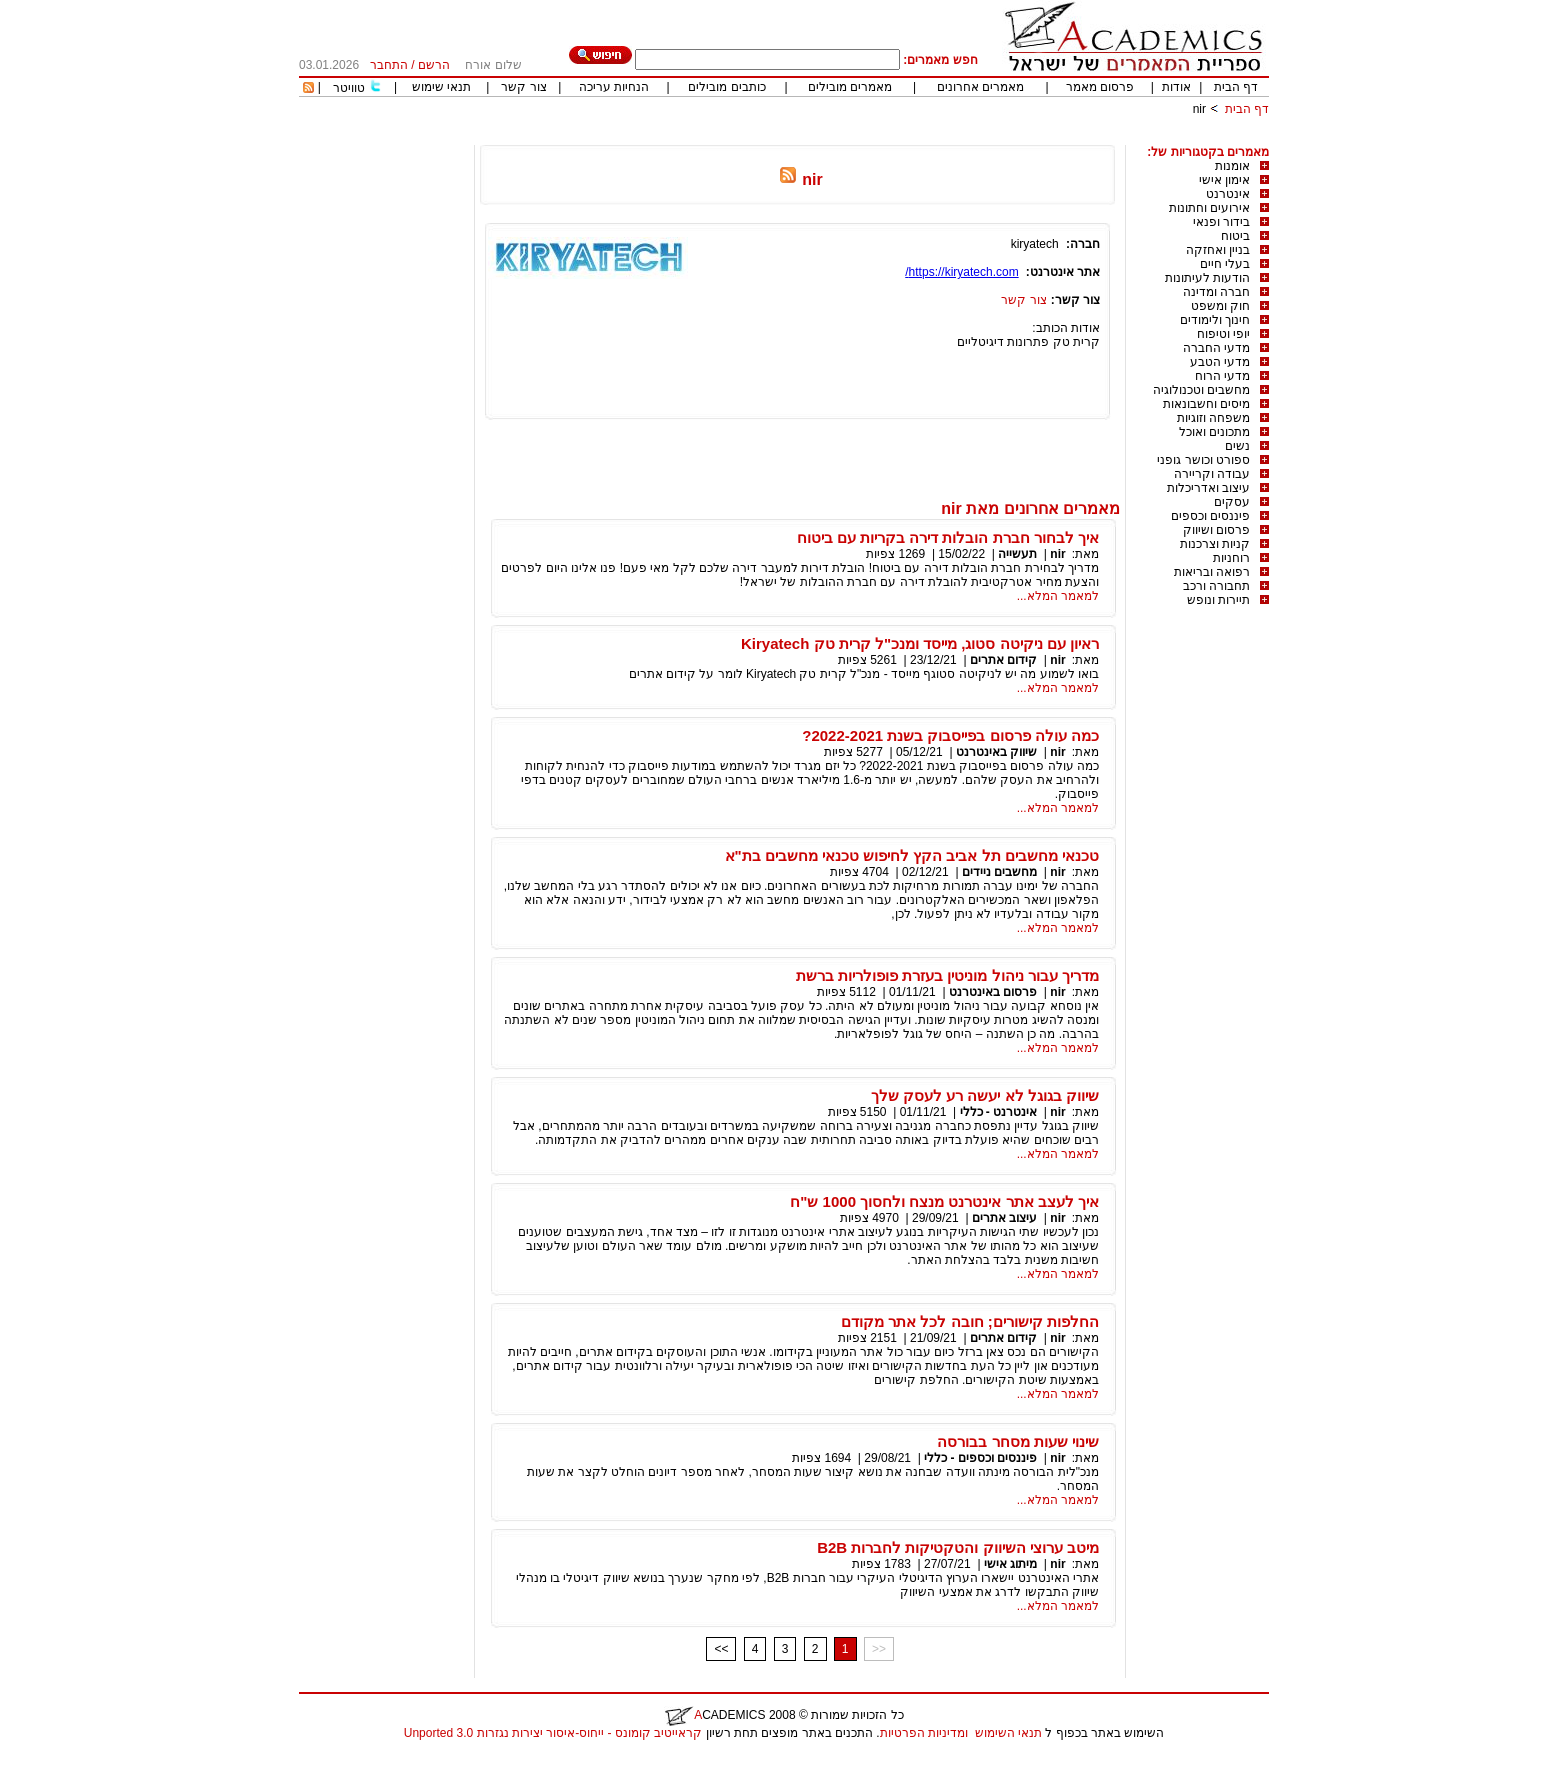 The height and width of the screenshot is (1766, 1568). I want to click on ביטוח, so click(1235, 236).